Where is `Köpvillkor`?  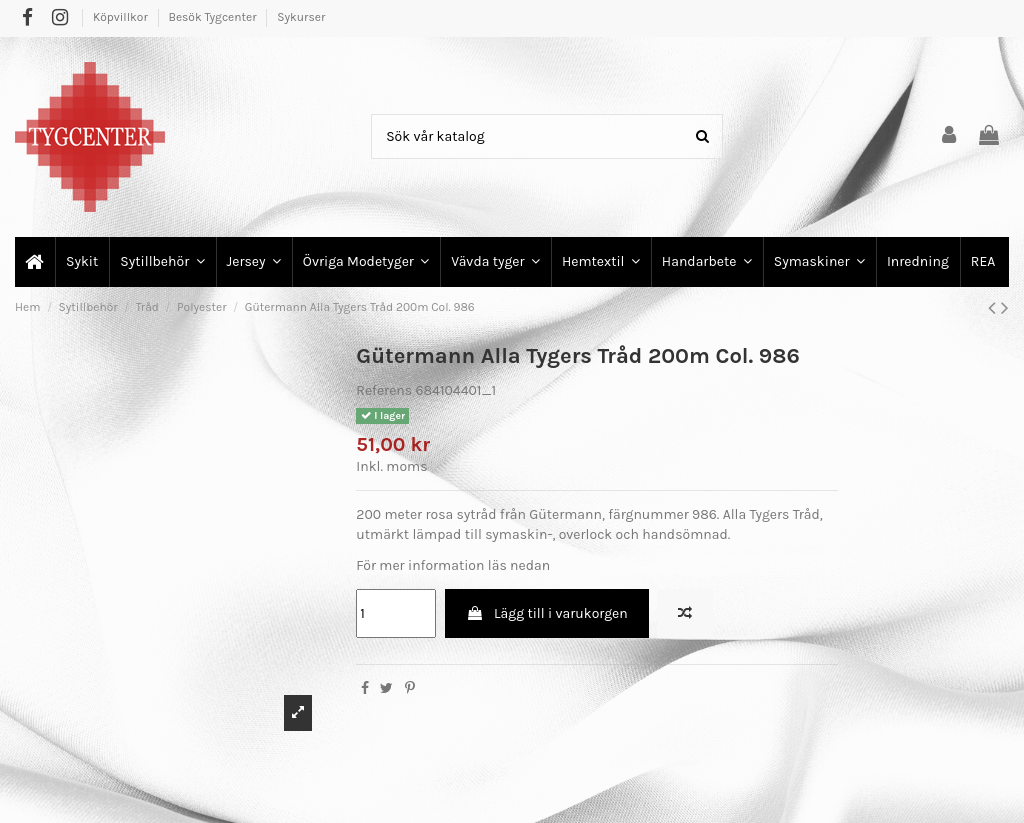 Köpvillkor is located at coordinates (122, 17).